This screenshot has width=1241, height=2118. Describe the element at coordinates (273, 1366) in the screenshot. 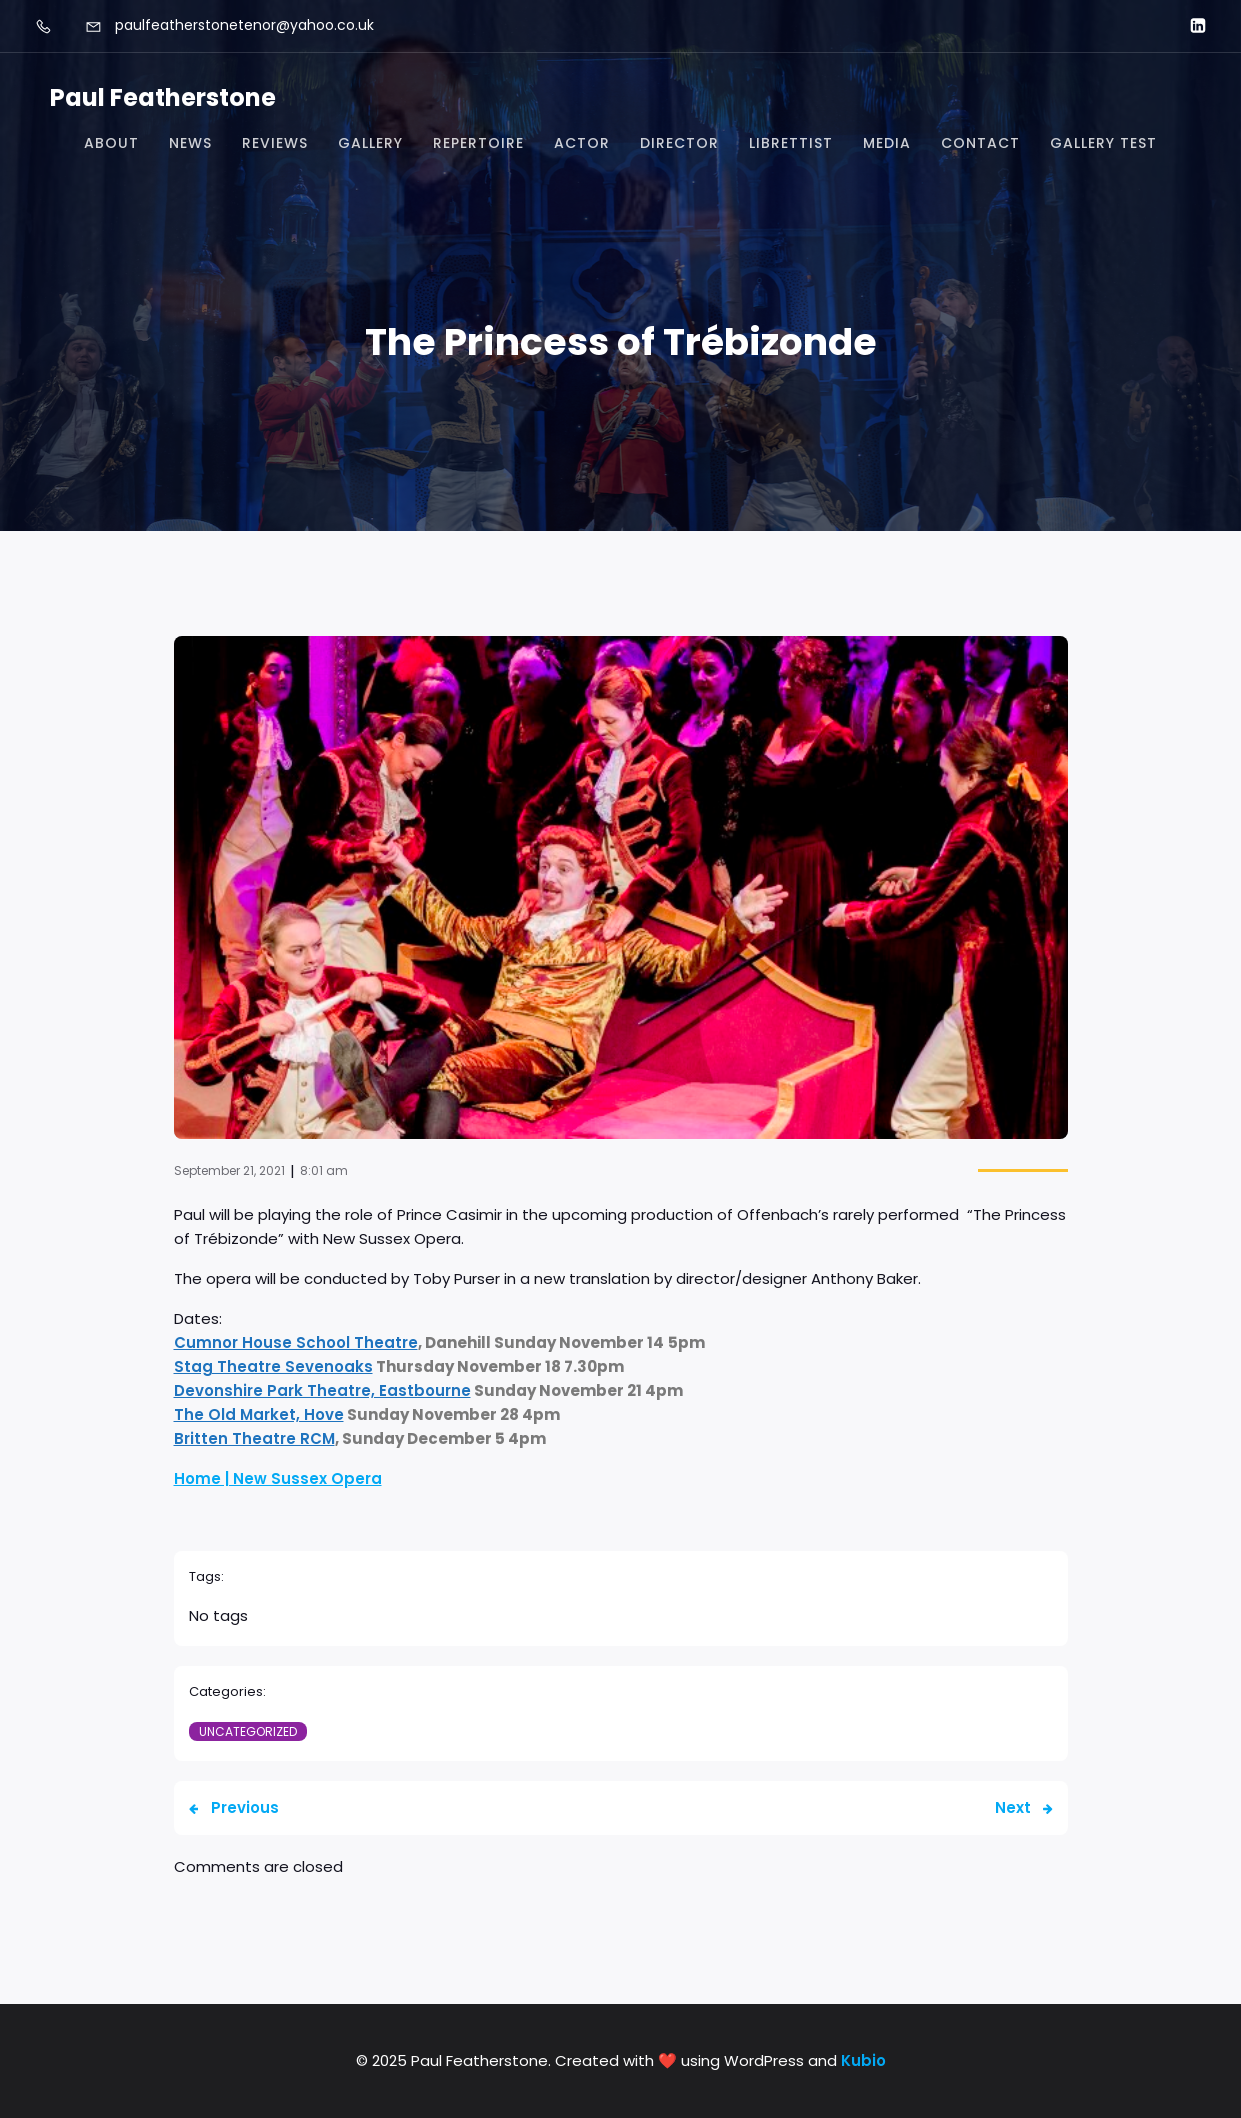

I see `Stag Theatre Sevenoaks` at that location.